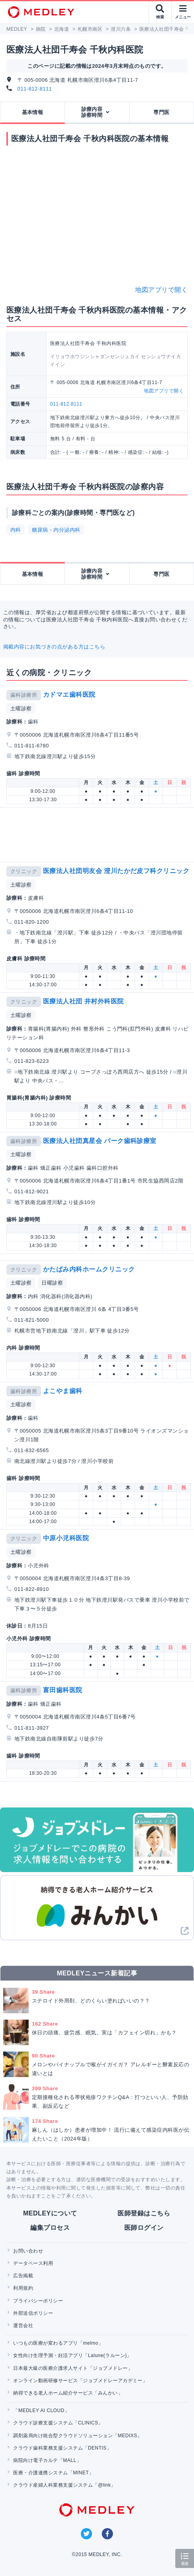 This screenshot has width=194, height=2576. I want to click on 基本情報, so click(32, 112).